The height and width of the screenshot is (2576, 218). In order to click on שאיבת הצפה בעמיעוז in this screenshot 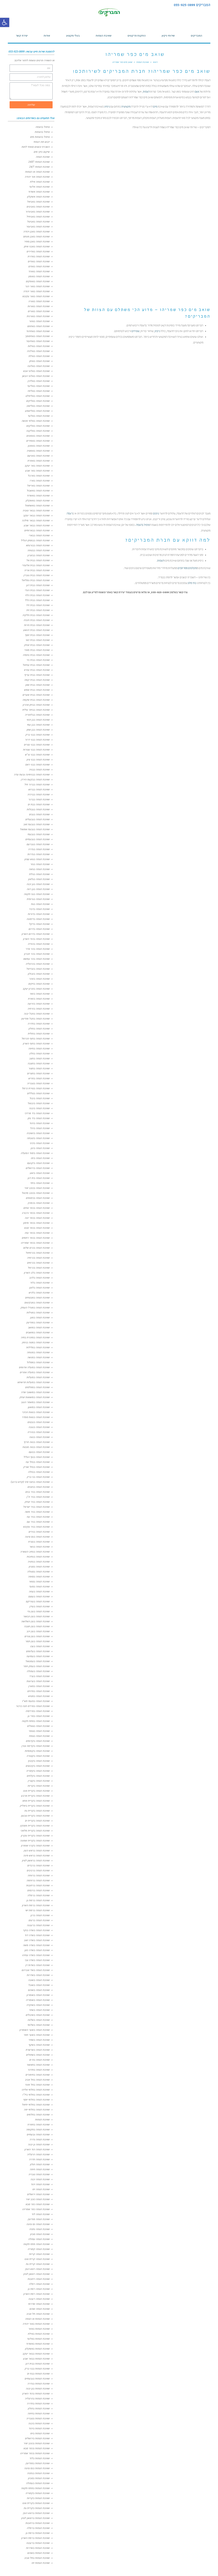, I will do `click(38, 1656)`.